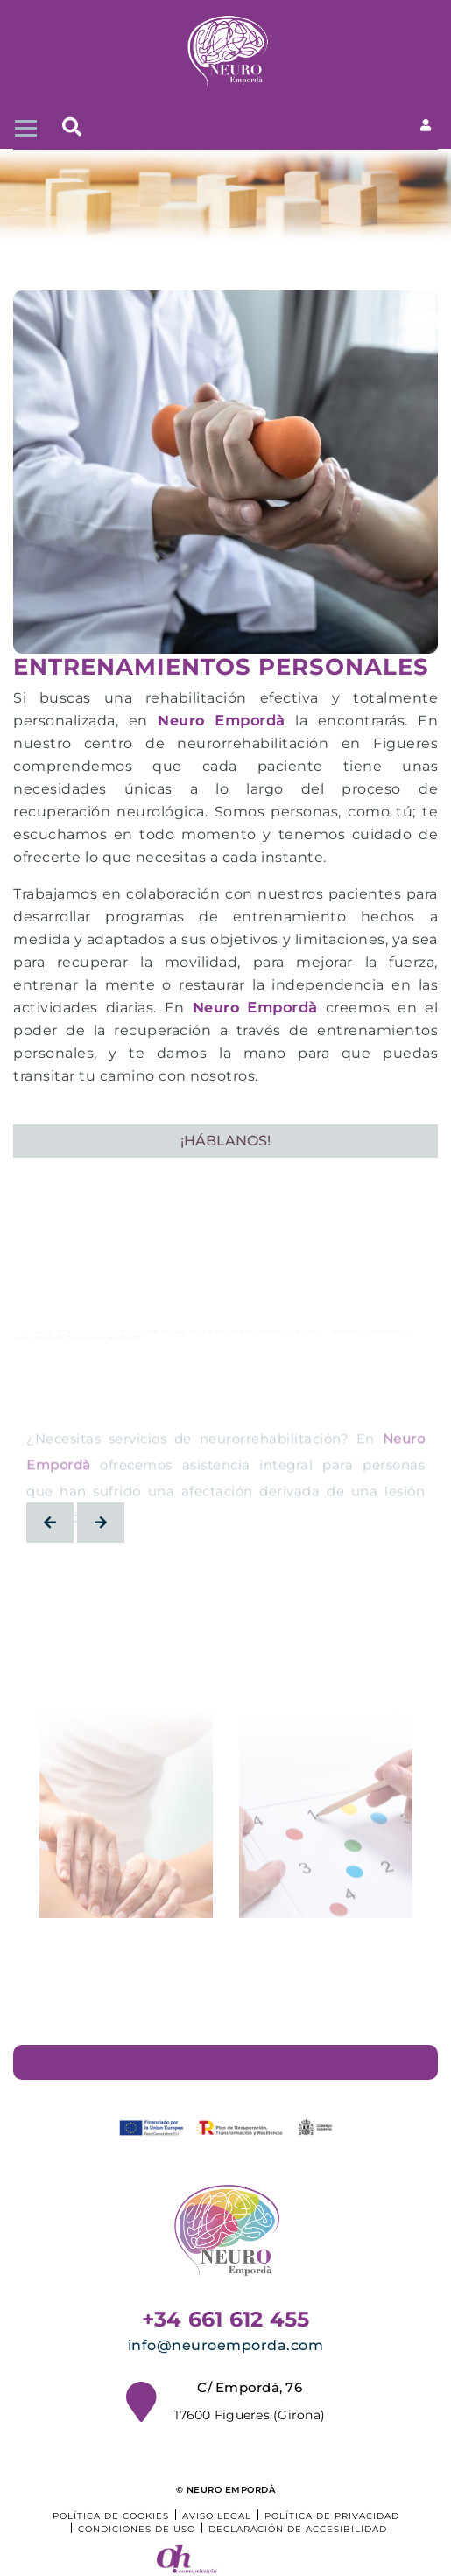 The width and height of the screenshot is (451, 2576). I want to click on [Toggle navigation], so click(23, 125).